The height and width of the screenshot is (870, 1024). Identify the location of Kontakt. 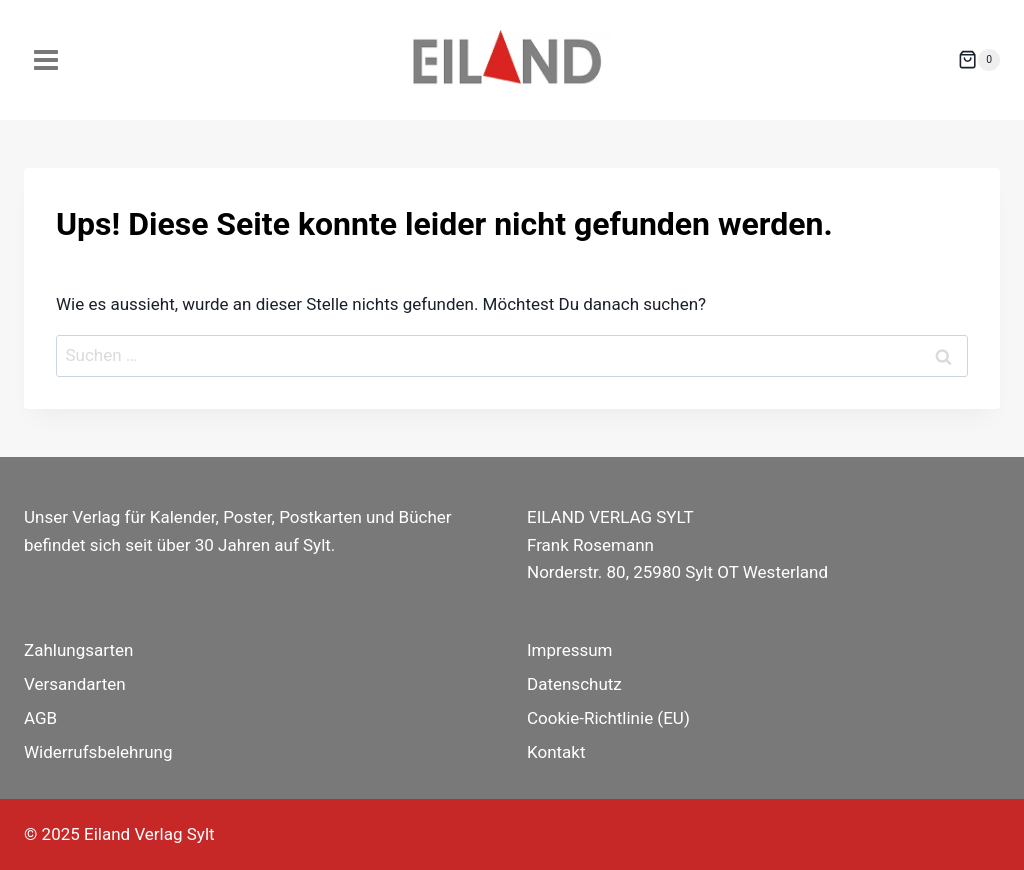
(556, 752).